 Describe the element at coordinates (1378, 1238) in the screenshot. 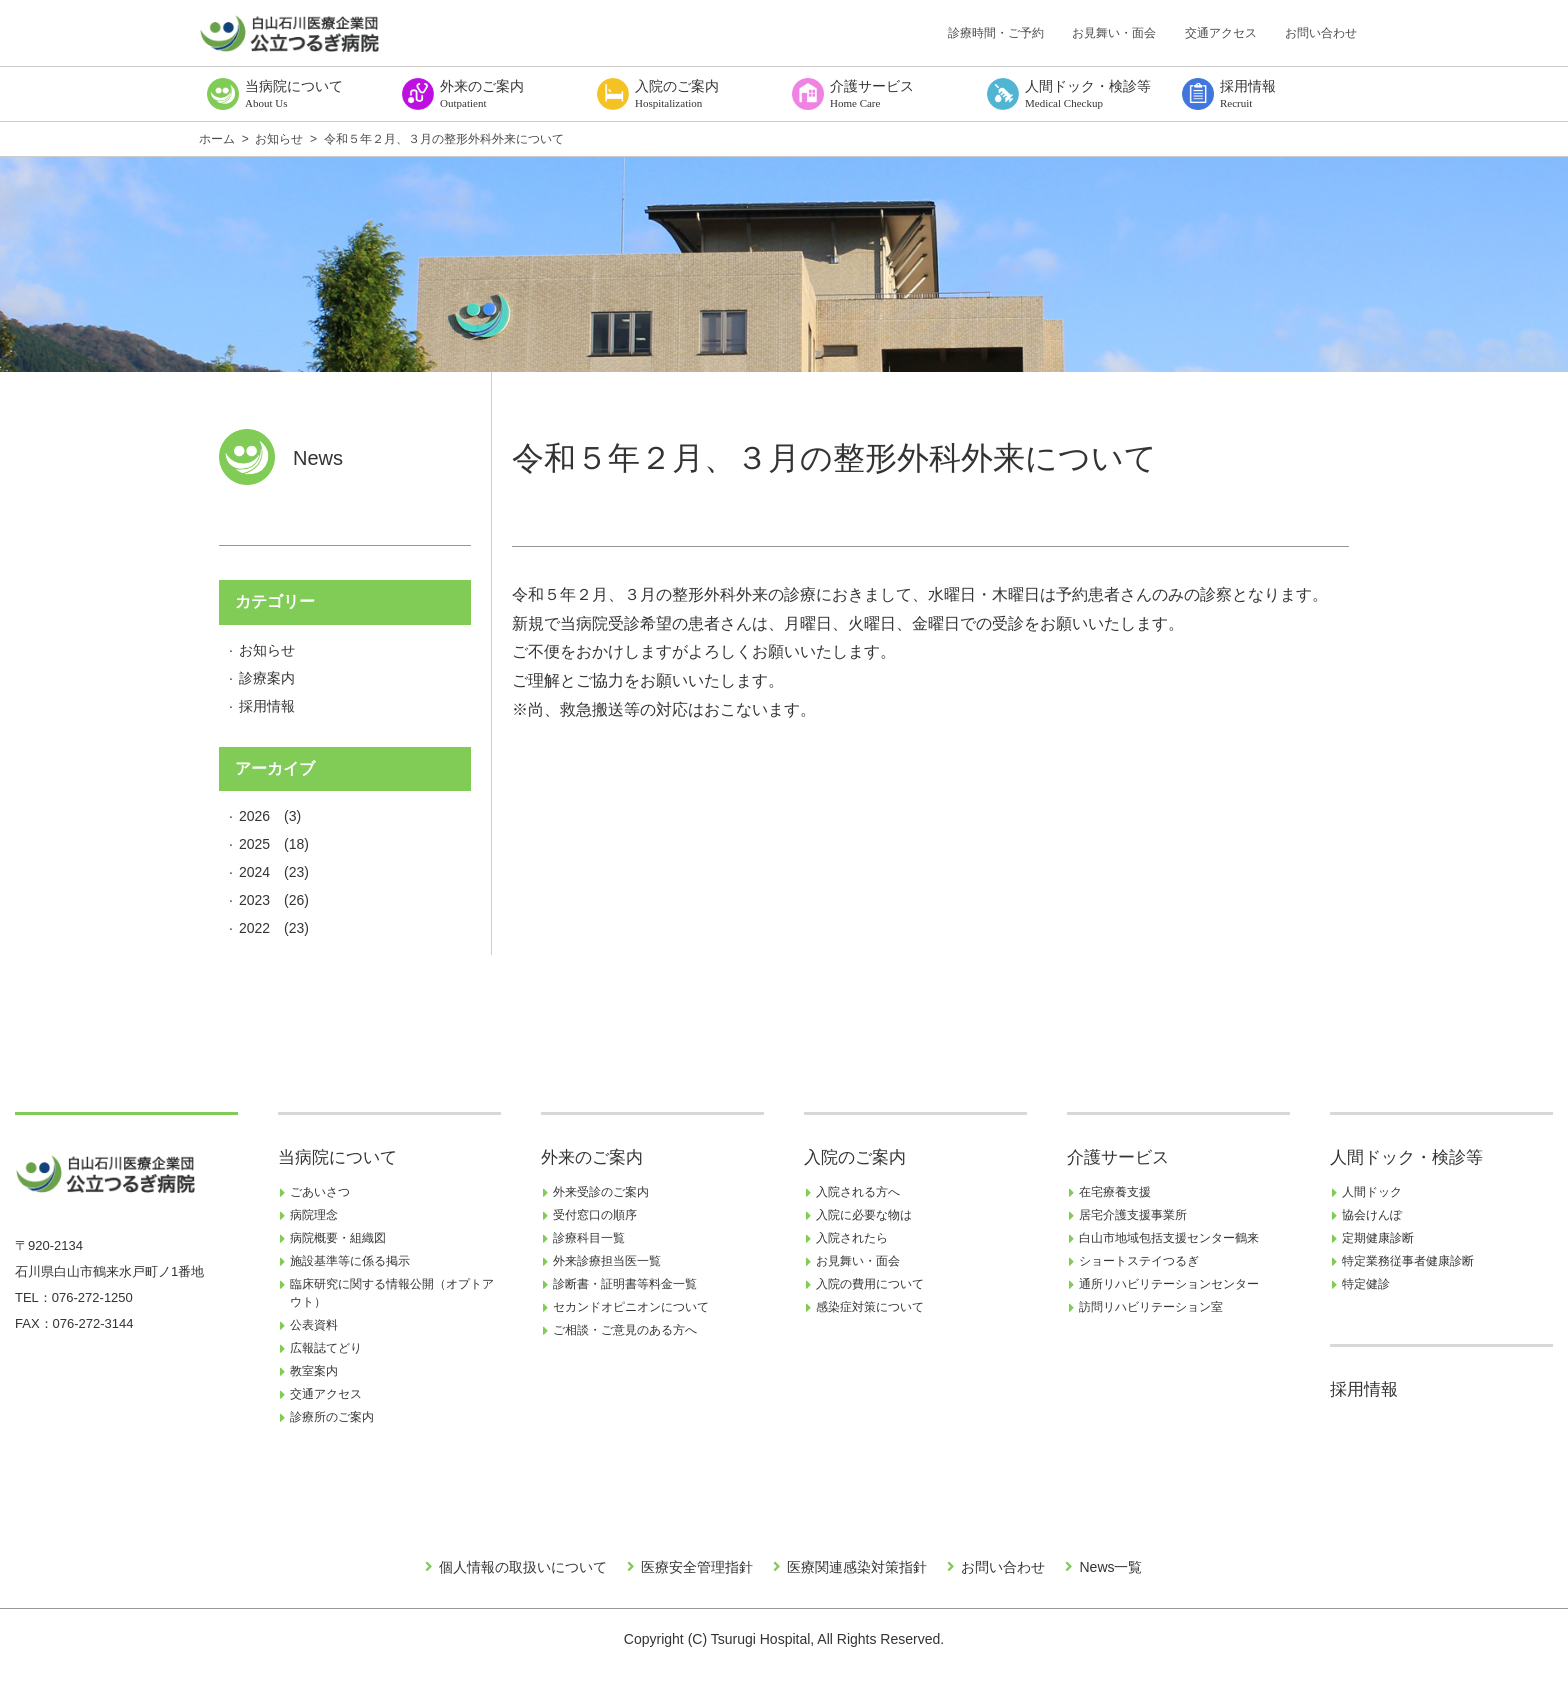

I see `定期健康診断` at that location.